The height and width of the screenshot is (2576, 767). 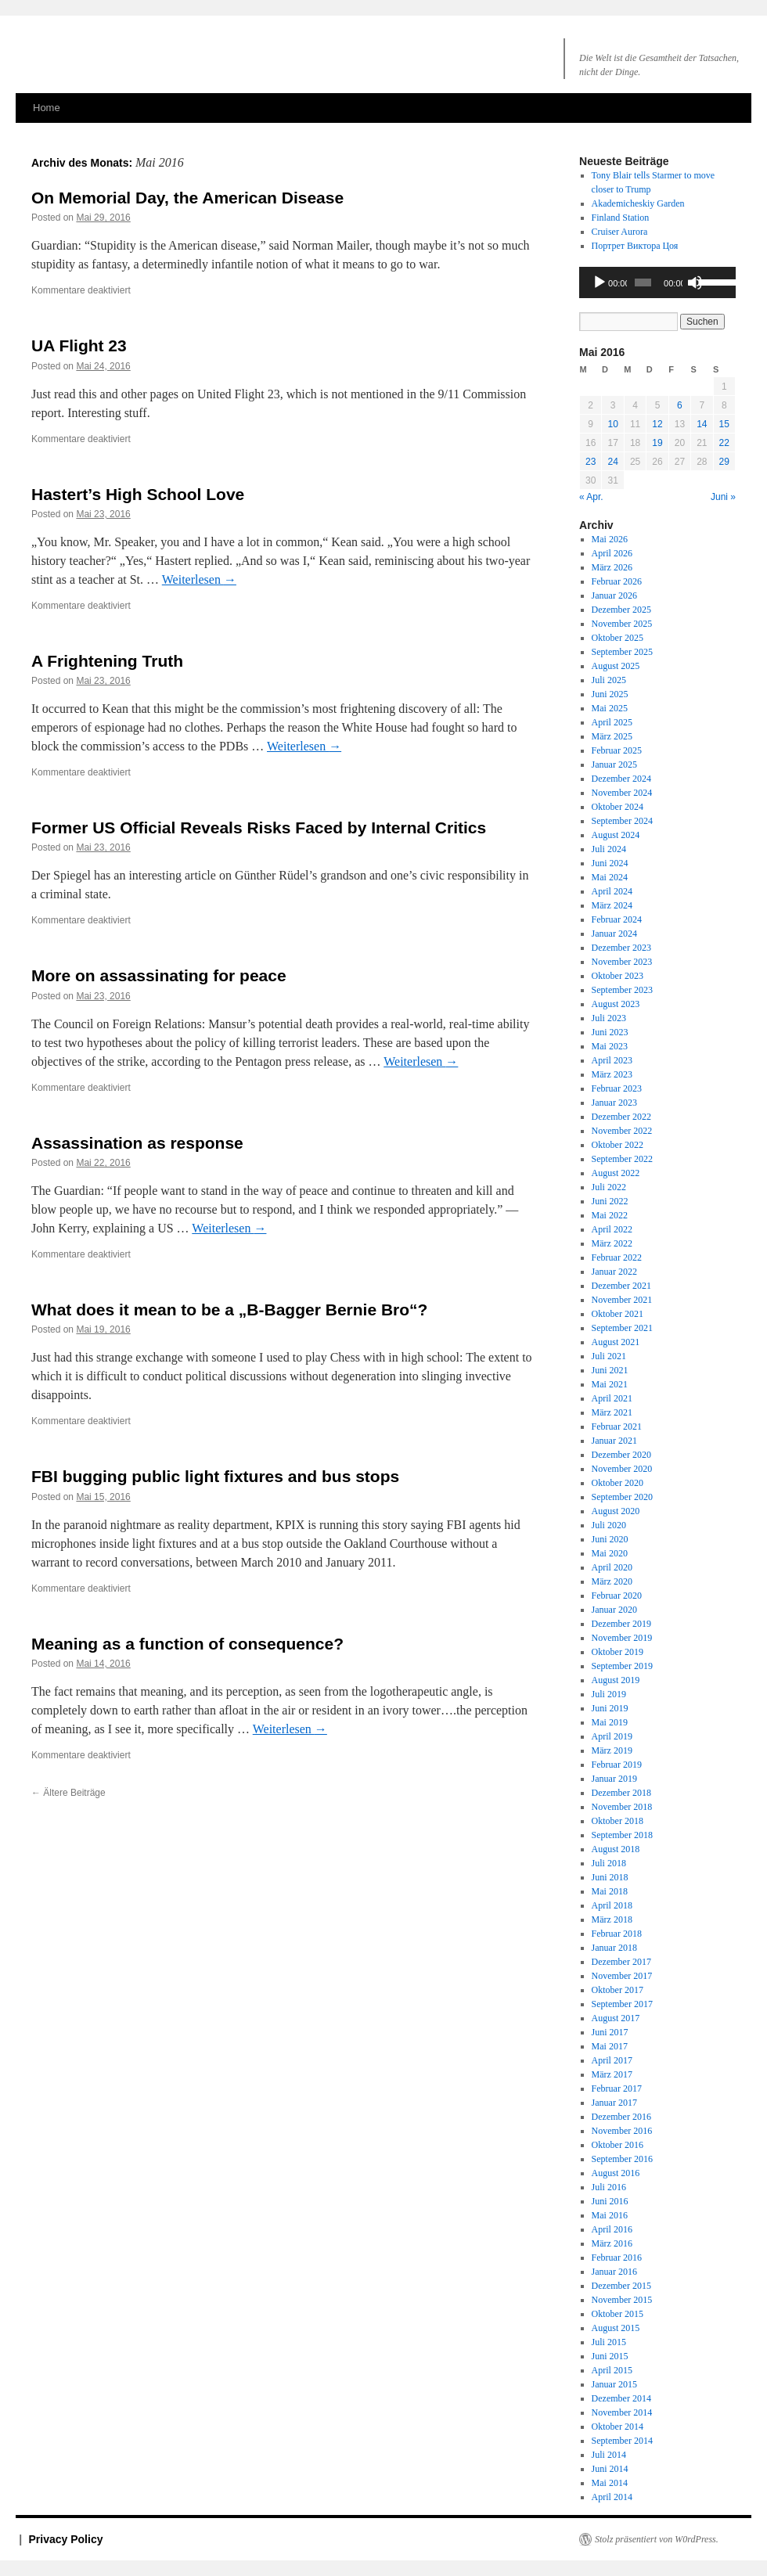 What do you see at coordinates (612, 1919) in the screenshot?
I see `März 2018` at bounding box center [612, 1919].